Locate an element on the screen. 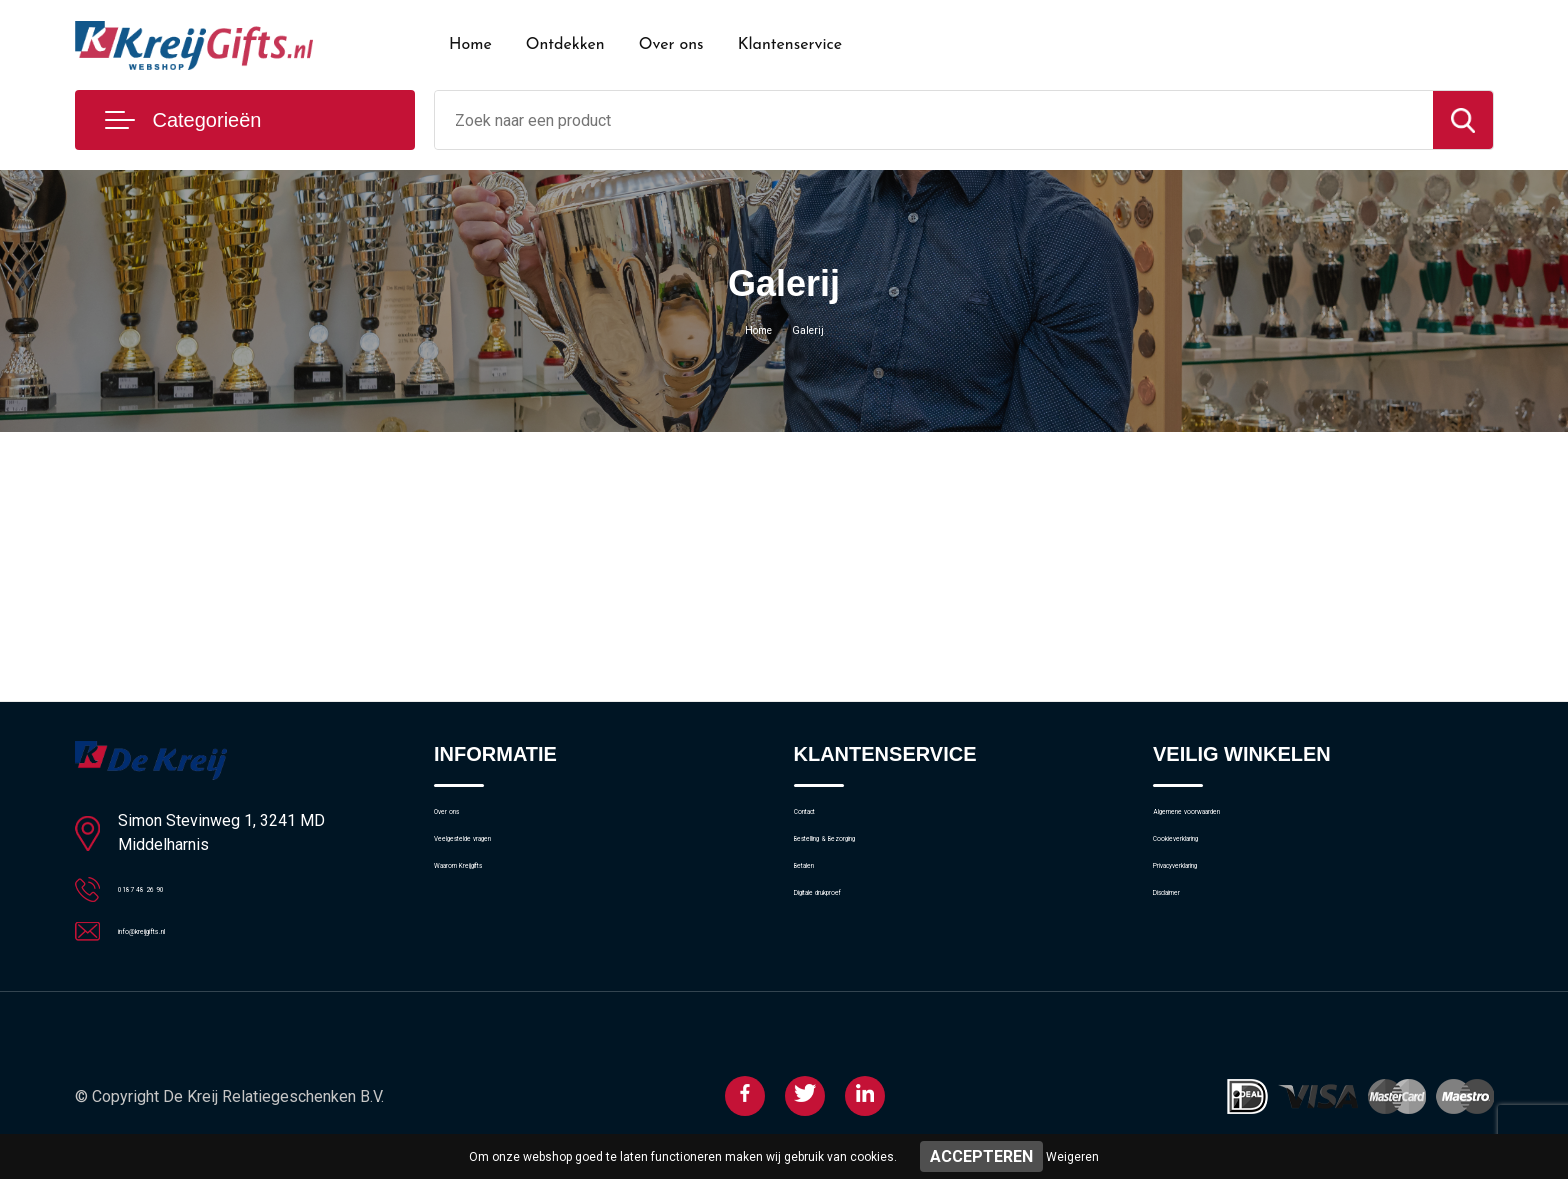 This screenshot has height=1179, width=1568. Disclaimer is located at coordinates (1187, 950).